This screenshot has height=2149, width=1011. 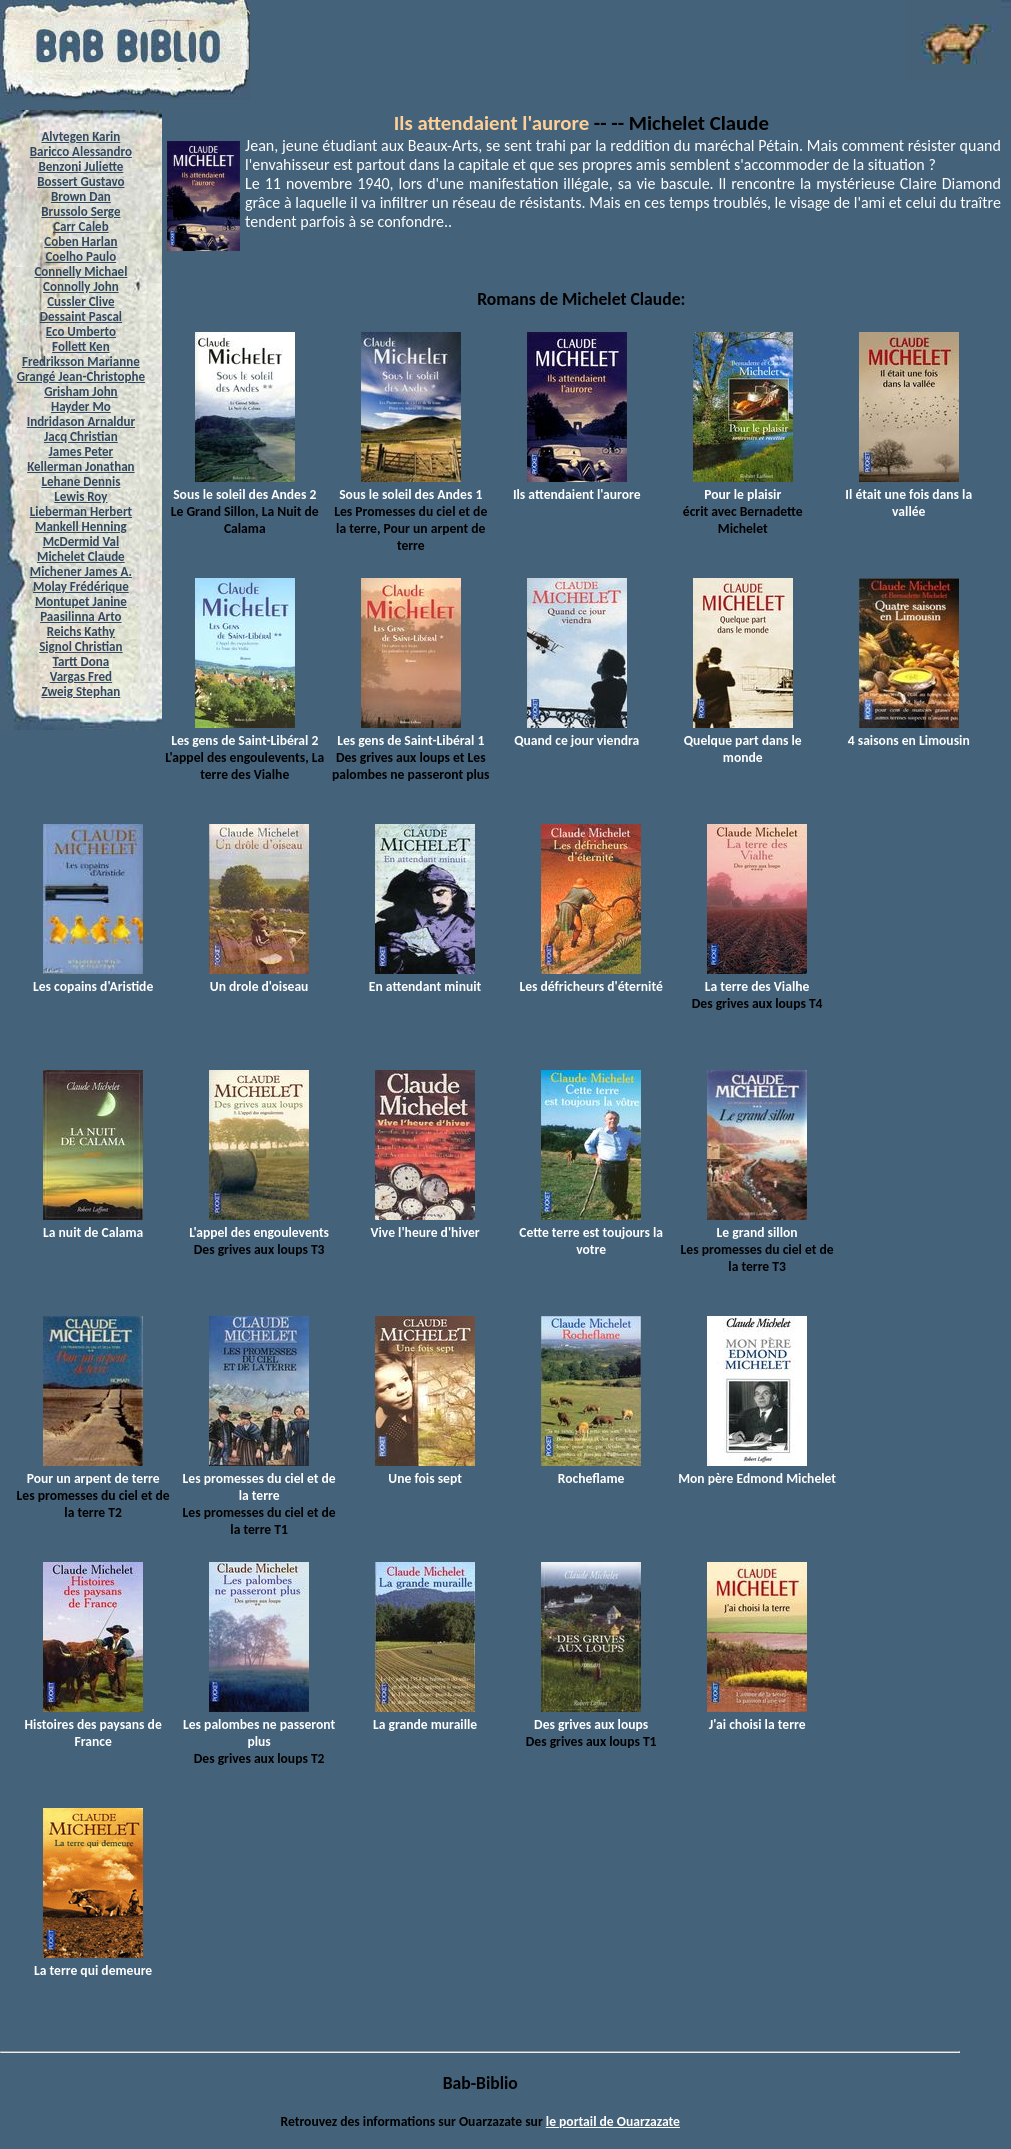 What do you see at coordinates (410, 732) in the screenshot?
I see `Les gens de Saint-Libéral 1` at bounding box center [410, 732].